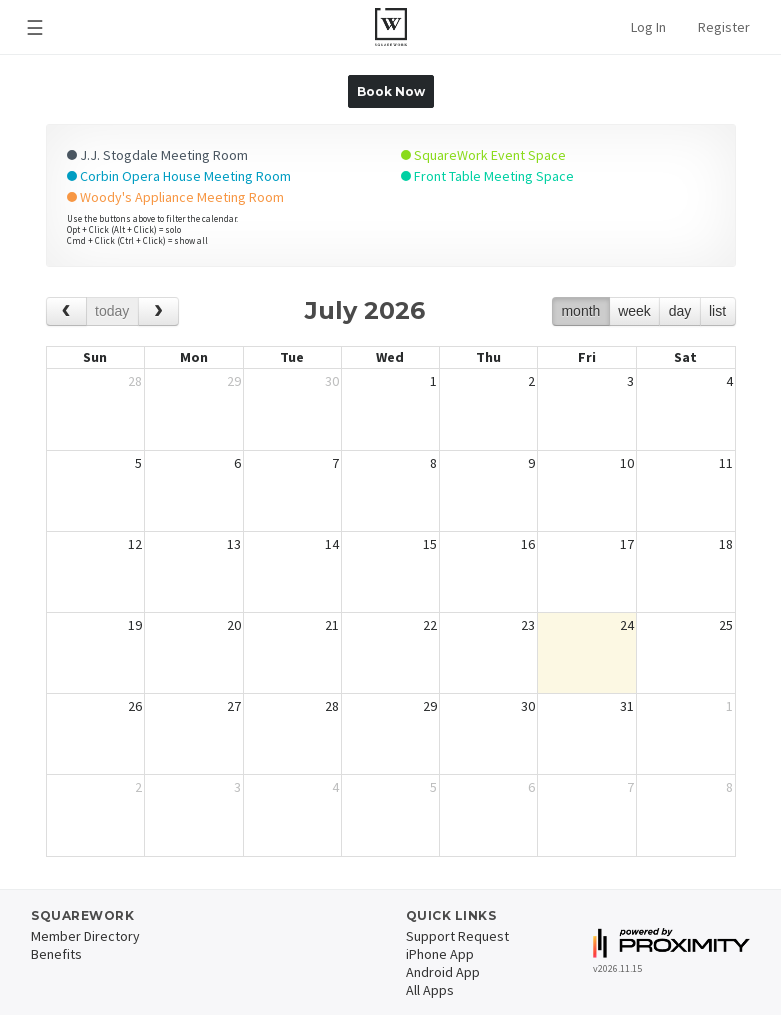  I want to click on today, so click(112, 311).